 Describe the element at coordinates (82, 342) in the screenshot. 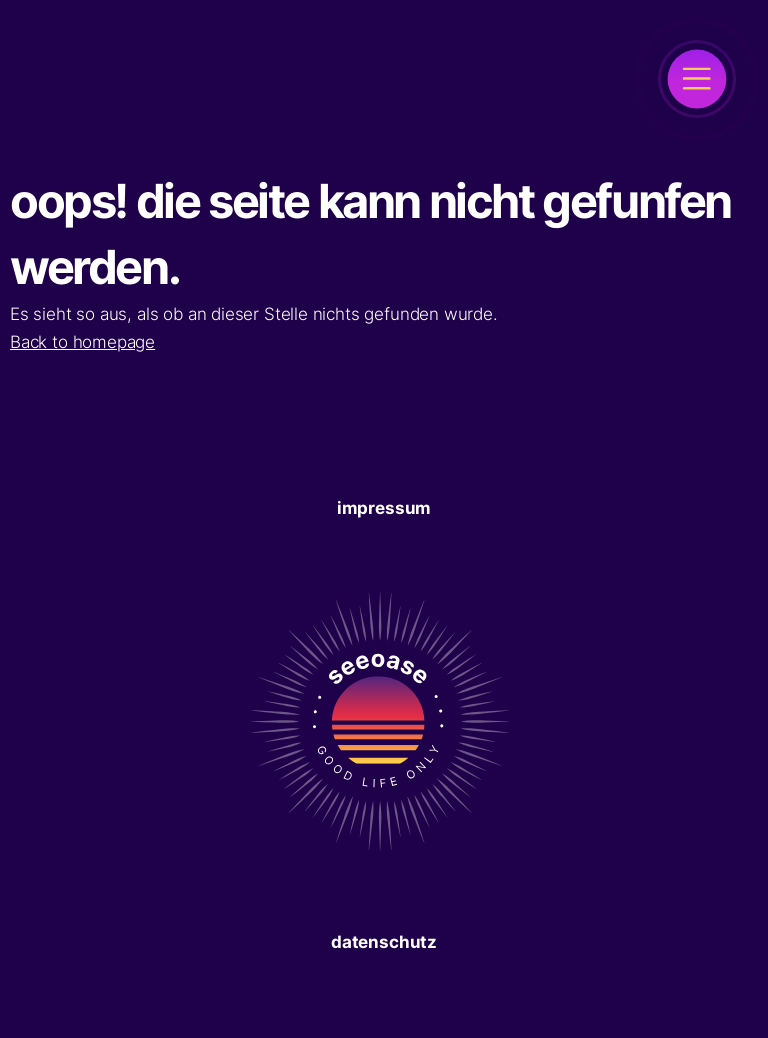

I see `Back to homepage` at that location.